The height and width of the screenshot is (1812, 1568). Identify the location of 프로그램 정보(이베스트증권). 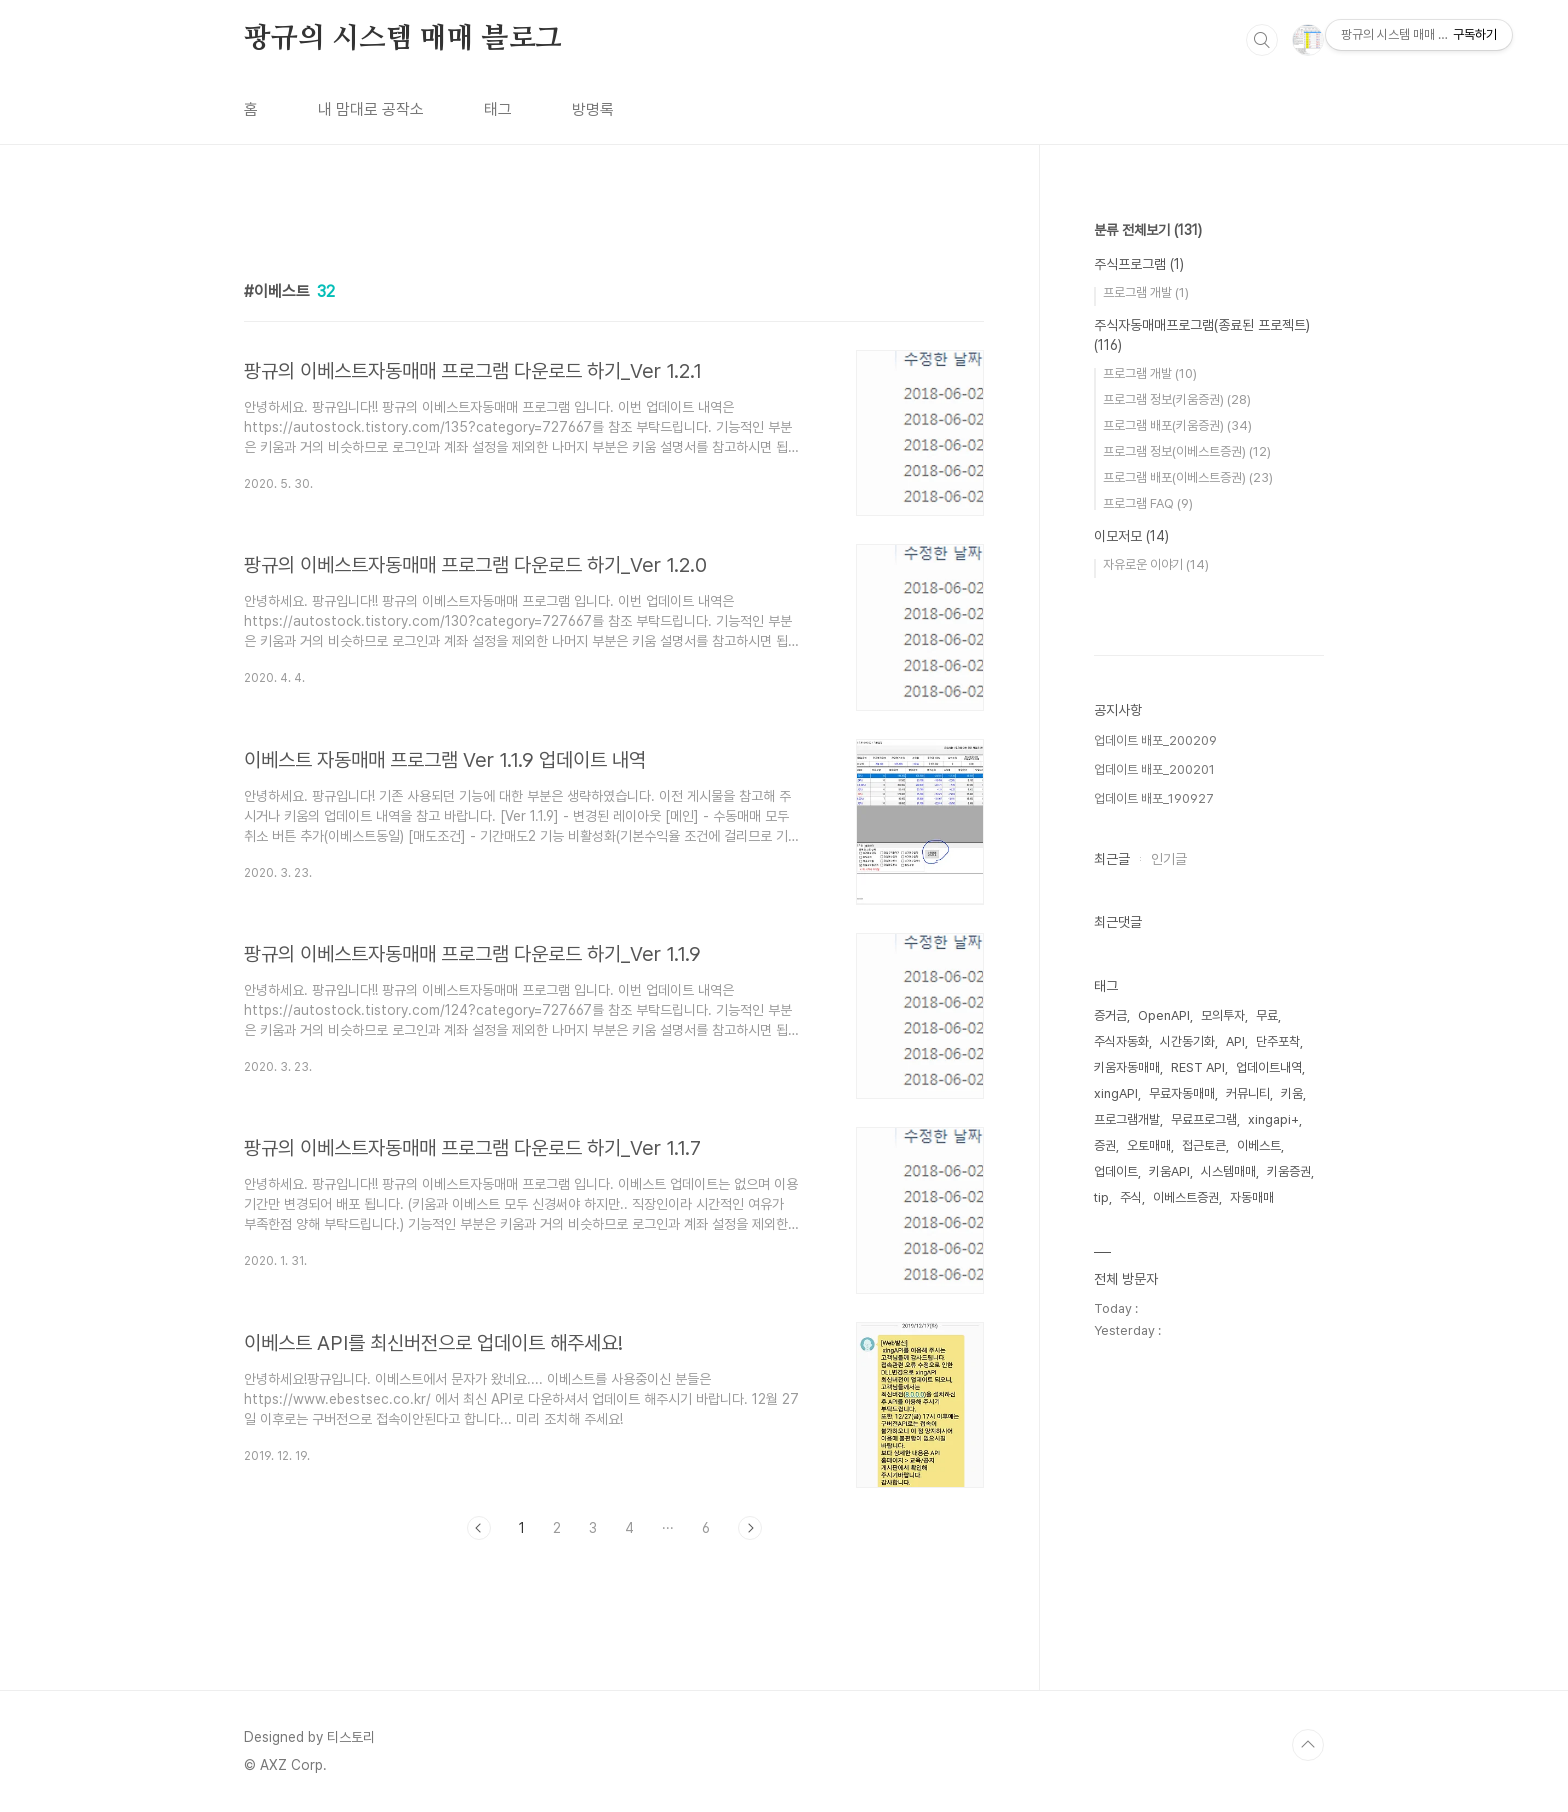
(1187, 451).